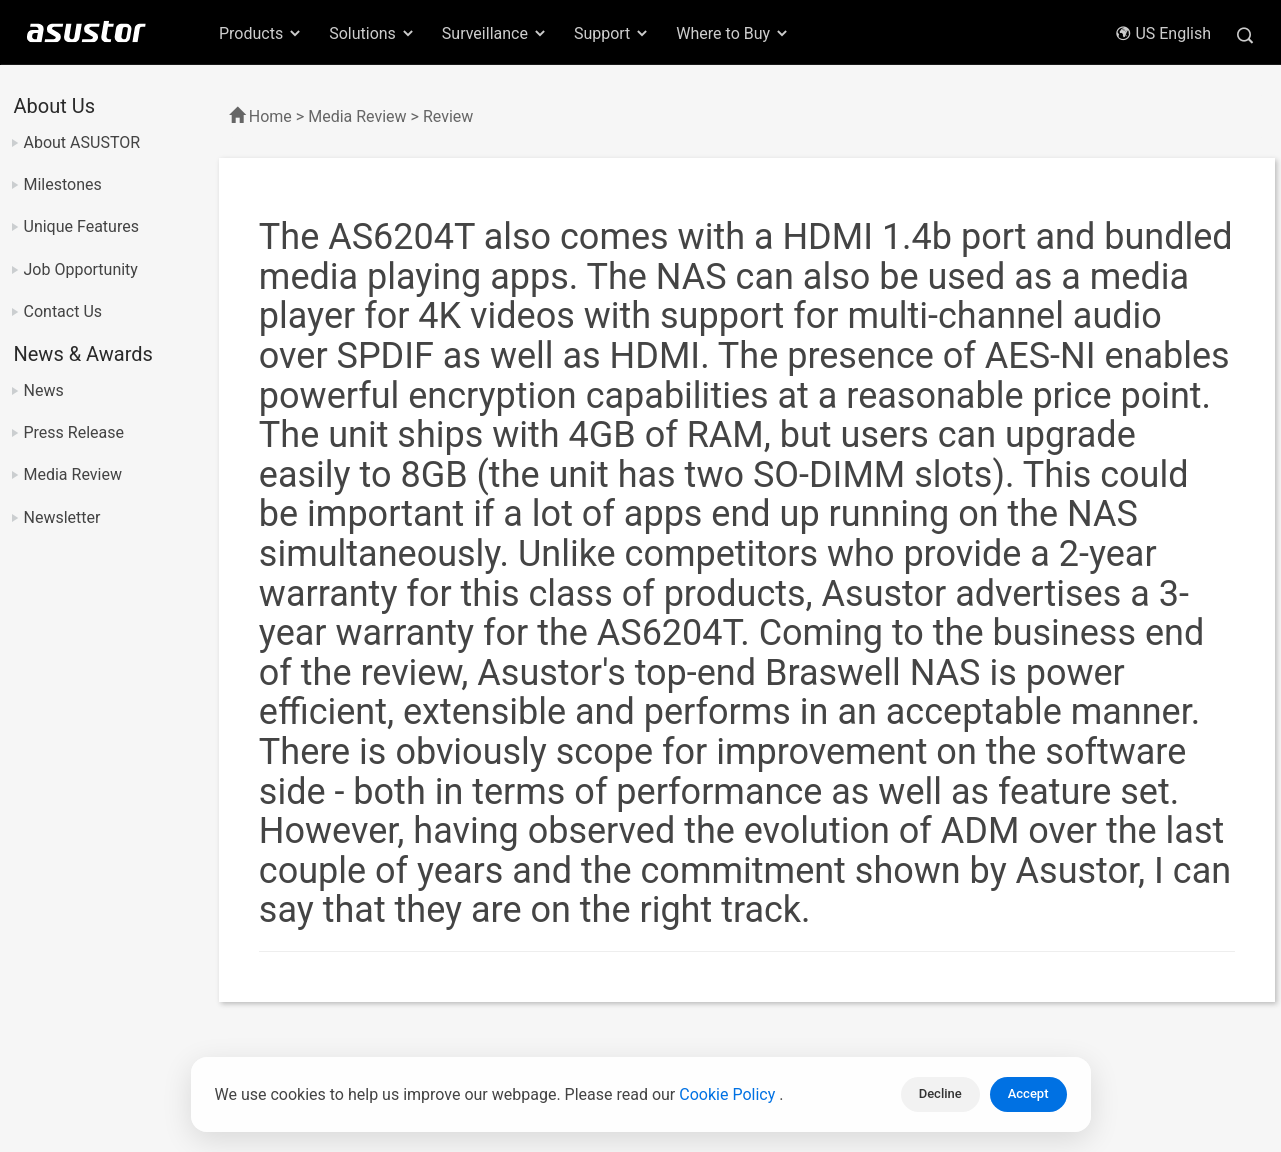 Image resolution: width=1281 pixels, height=1152 pixels. Describe the element at coordinates (729, 1094) in the screenshot. I see `Cookie Policy` at that location.